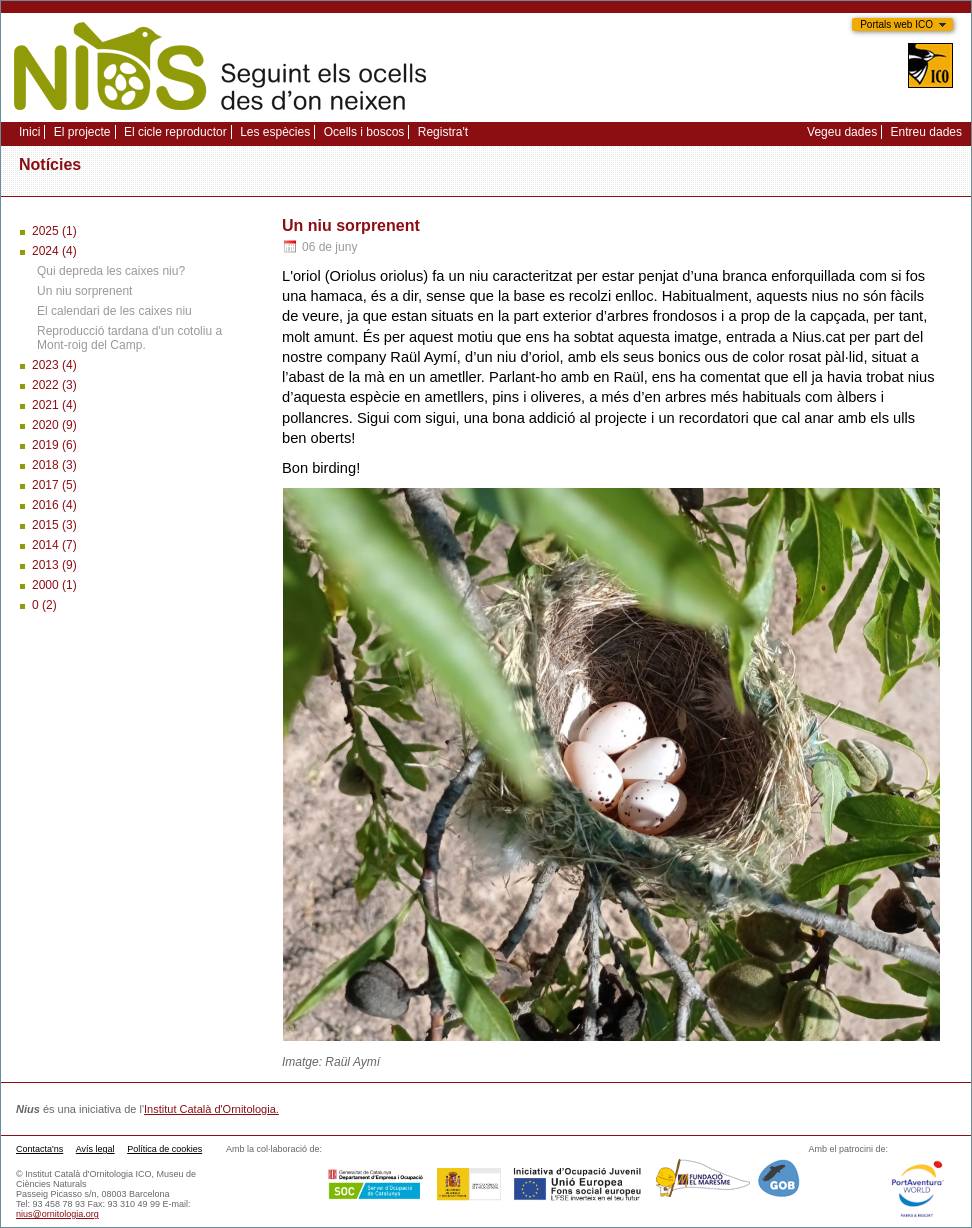  I want to click on 2019 (6), so click(54, 445).